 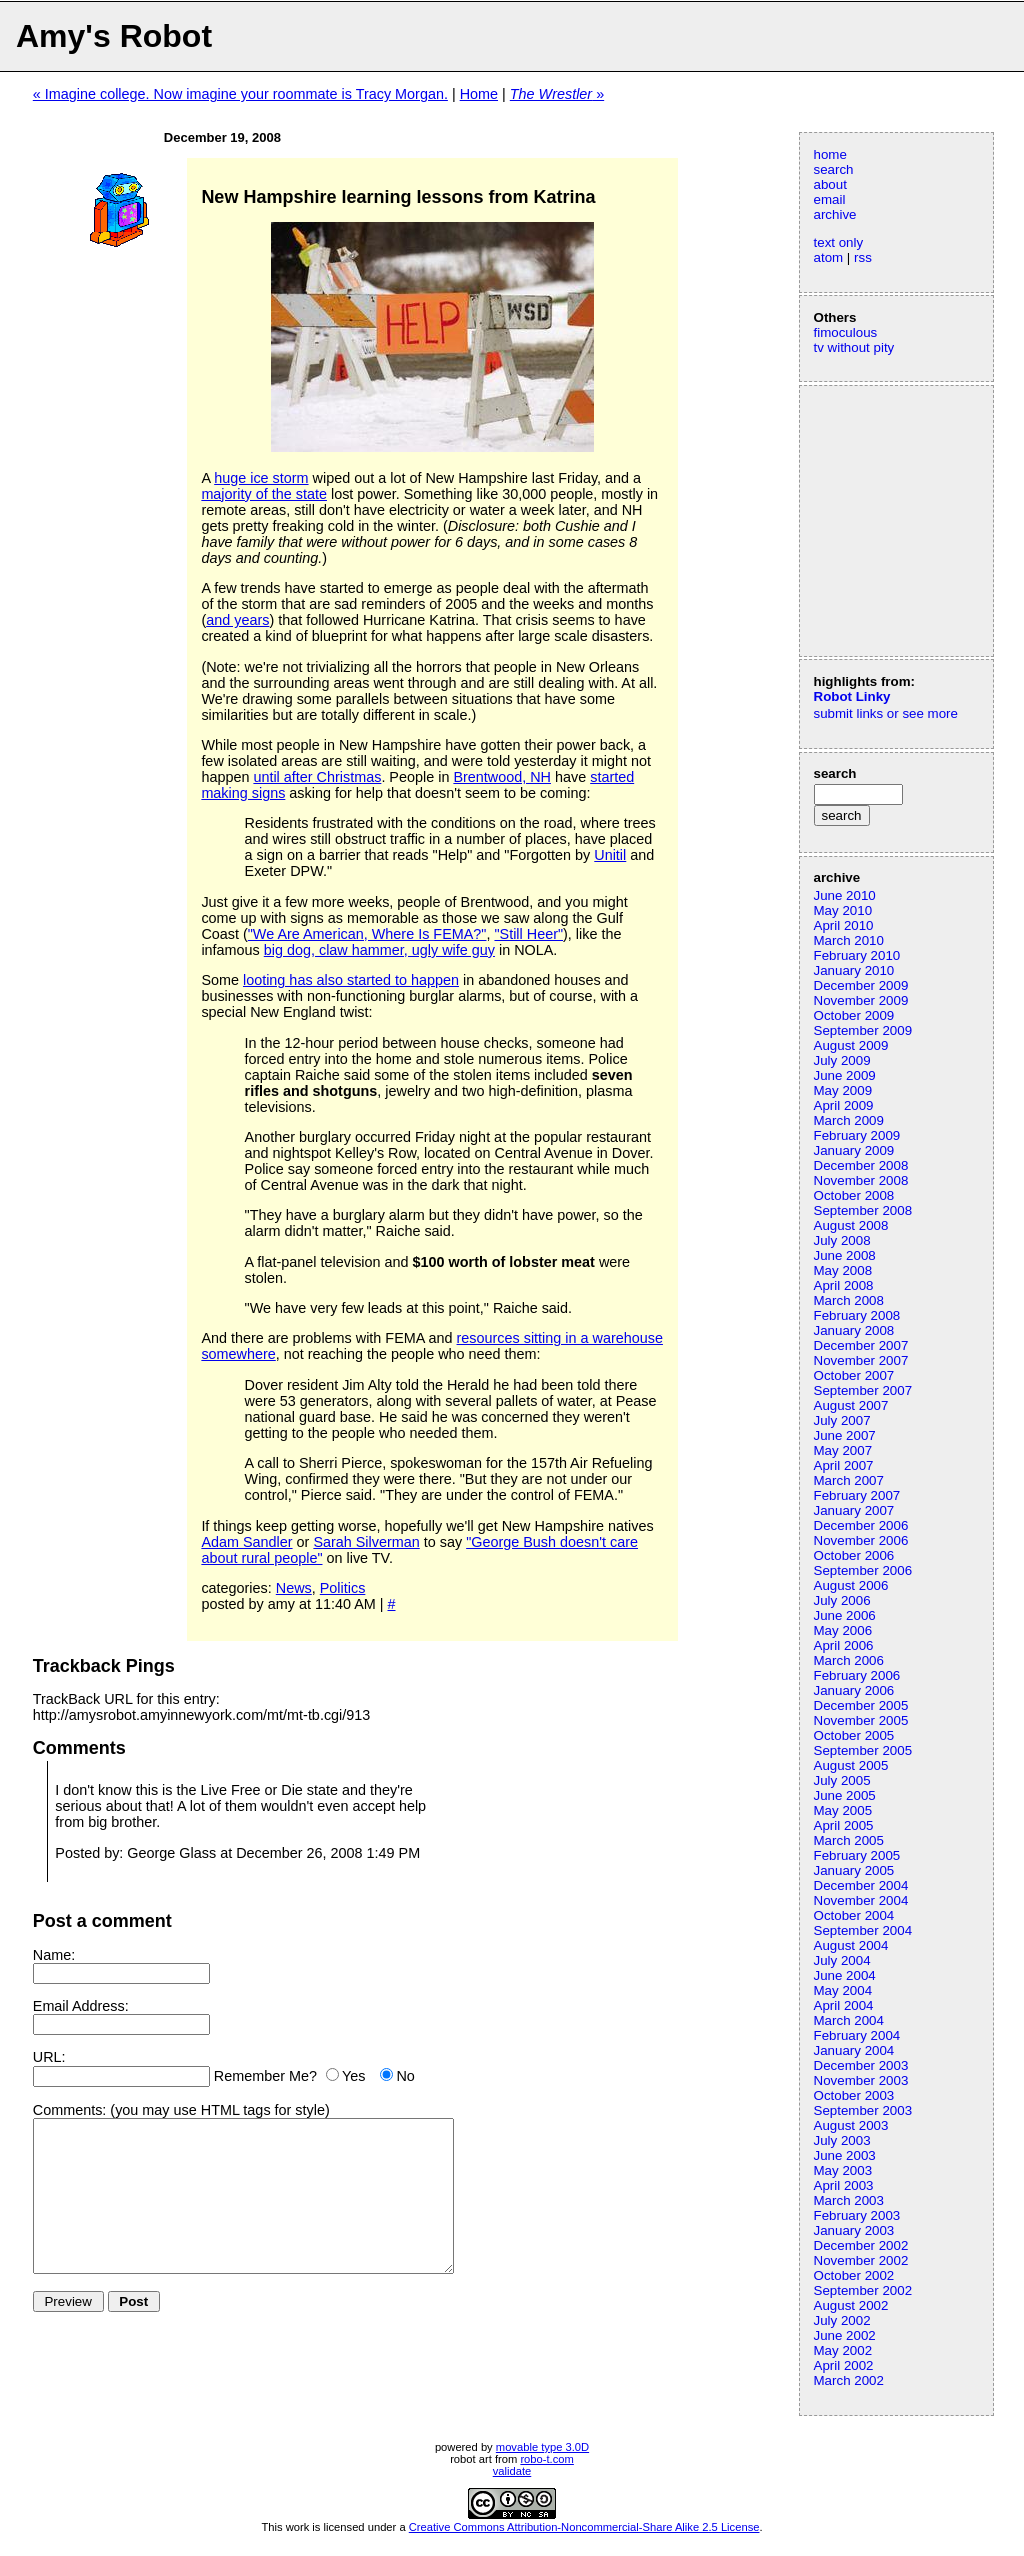 I want to click on Amy's Robot, so click(x=114, y=36).